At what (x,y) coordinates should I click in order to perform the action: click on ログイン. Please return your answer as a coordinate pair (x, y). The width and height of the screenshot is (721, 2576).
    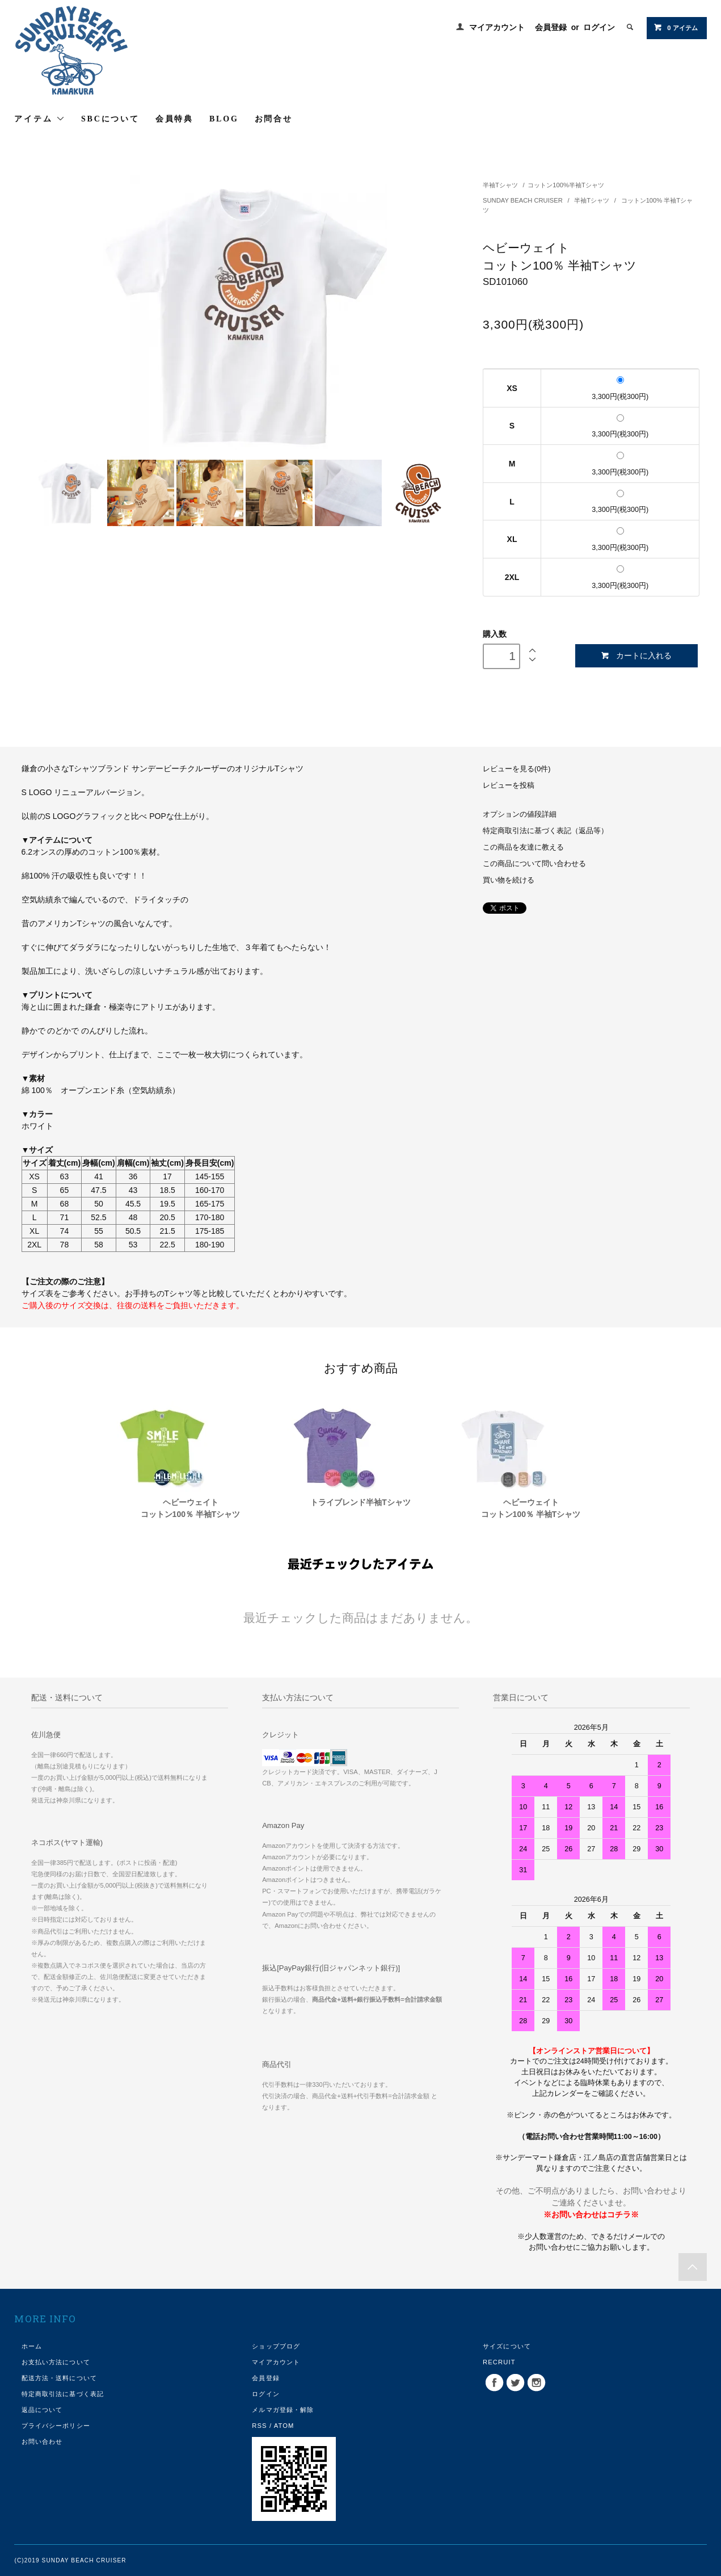
    Looking at the image, I should click on (599, 27).